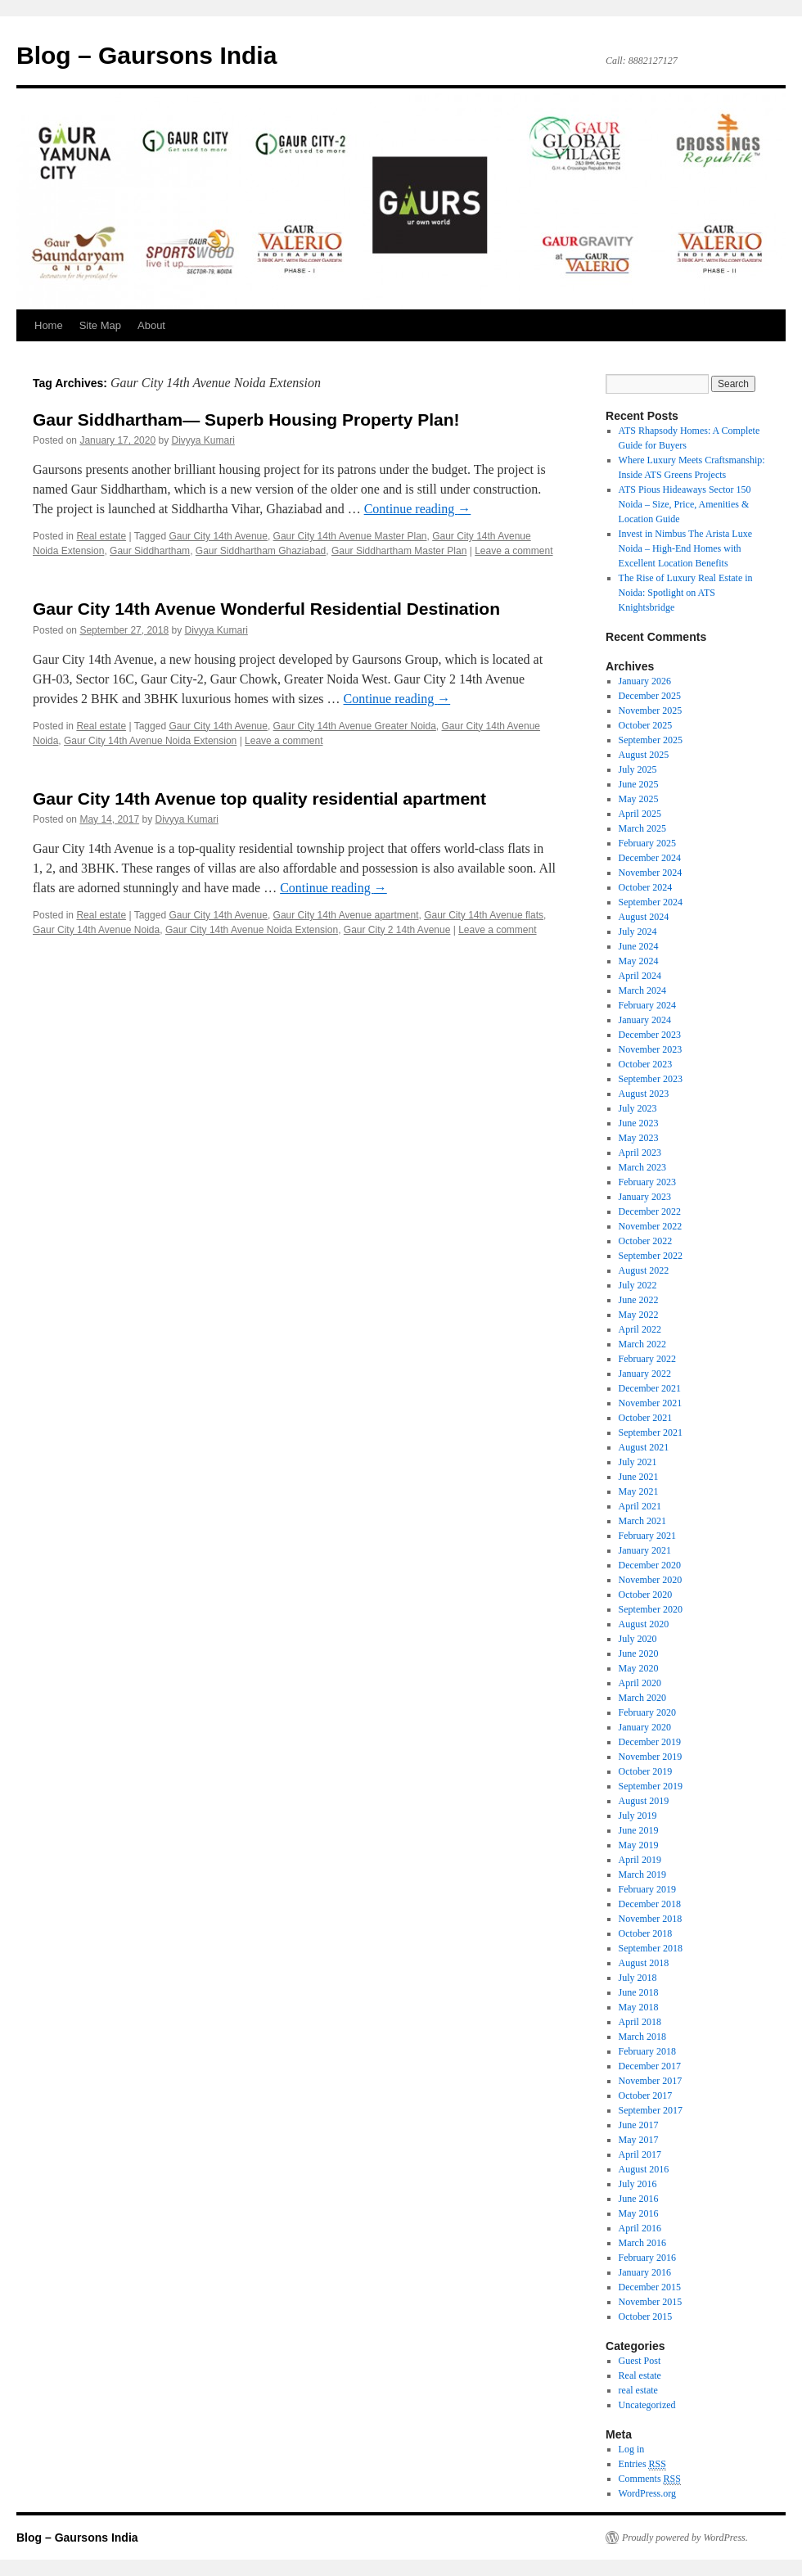  What do you see at coordinates (647, 2493) in the screenshot?
I see `WordPress.org` at bounding box center [647, 2493].